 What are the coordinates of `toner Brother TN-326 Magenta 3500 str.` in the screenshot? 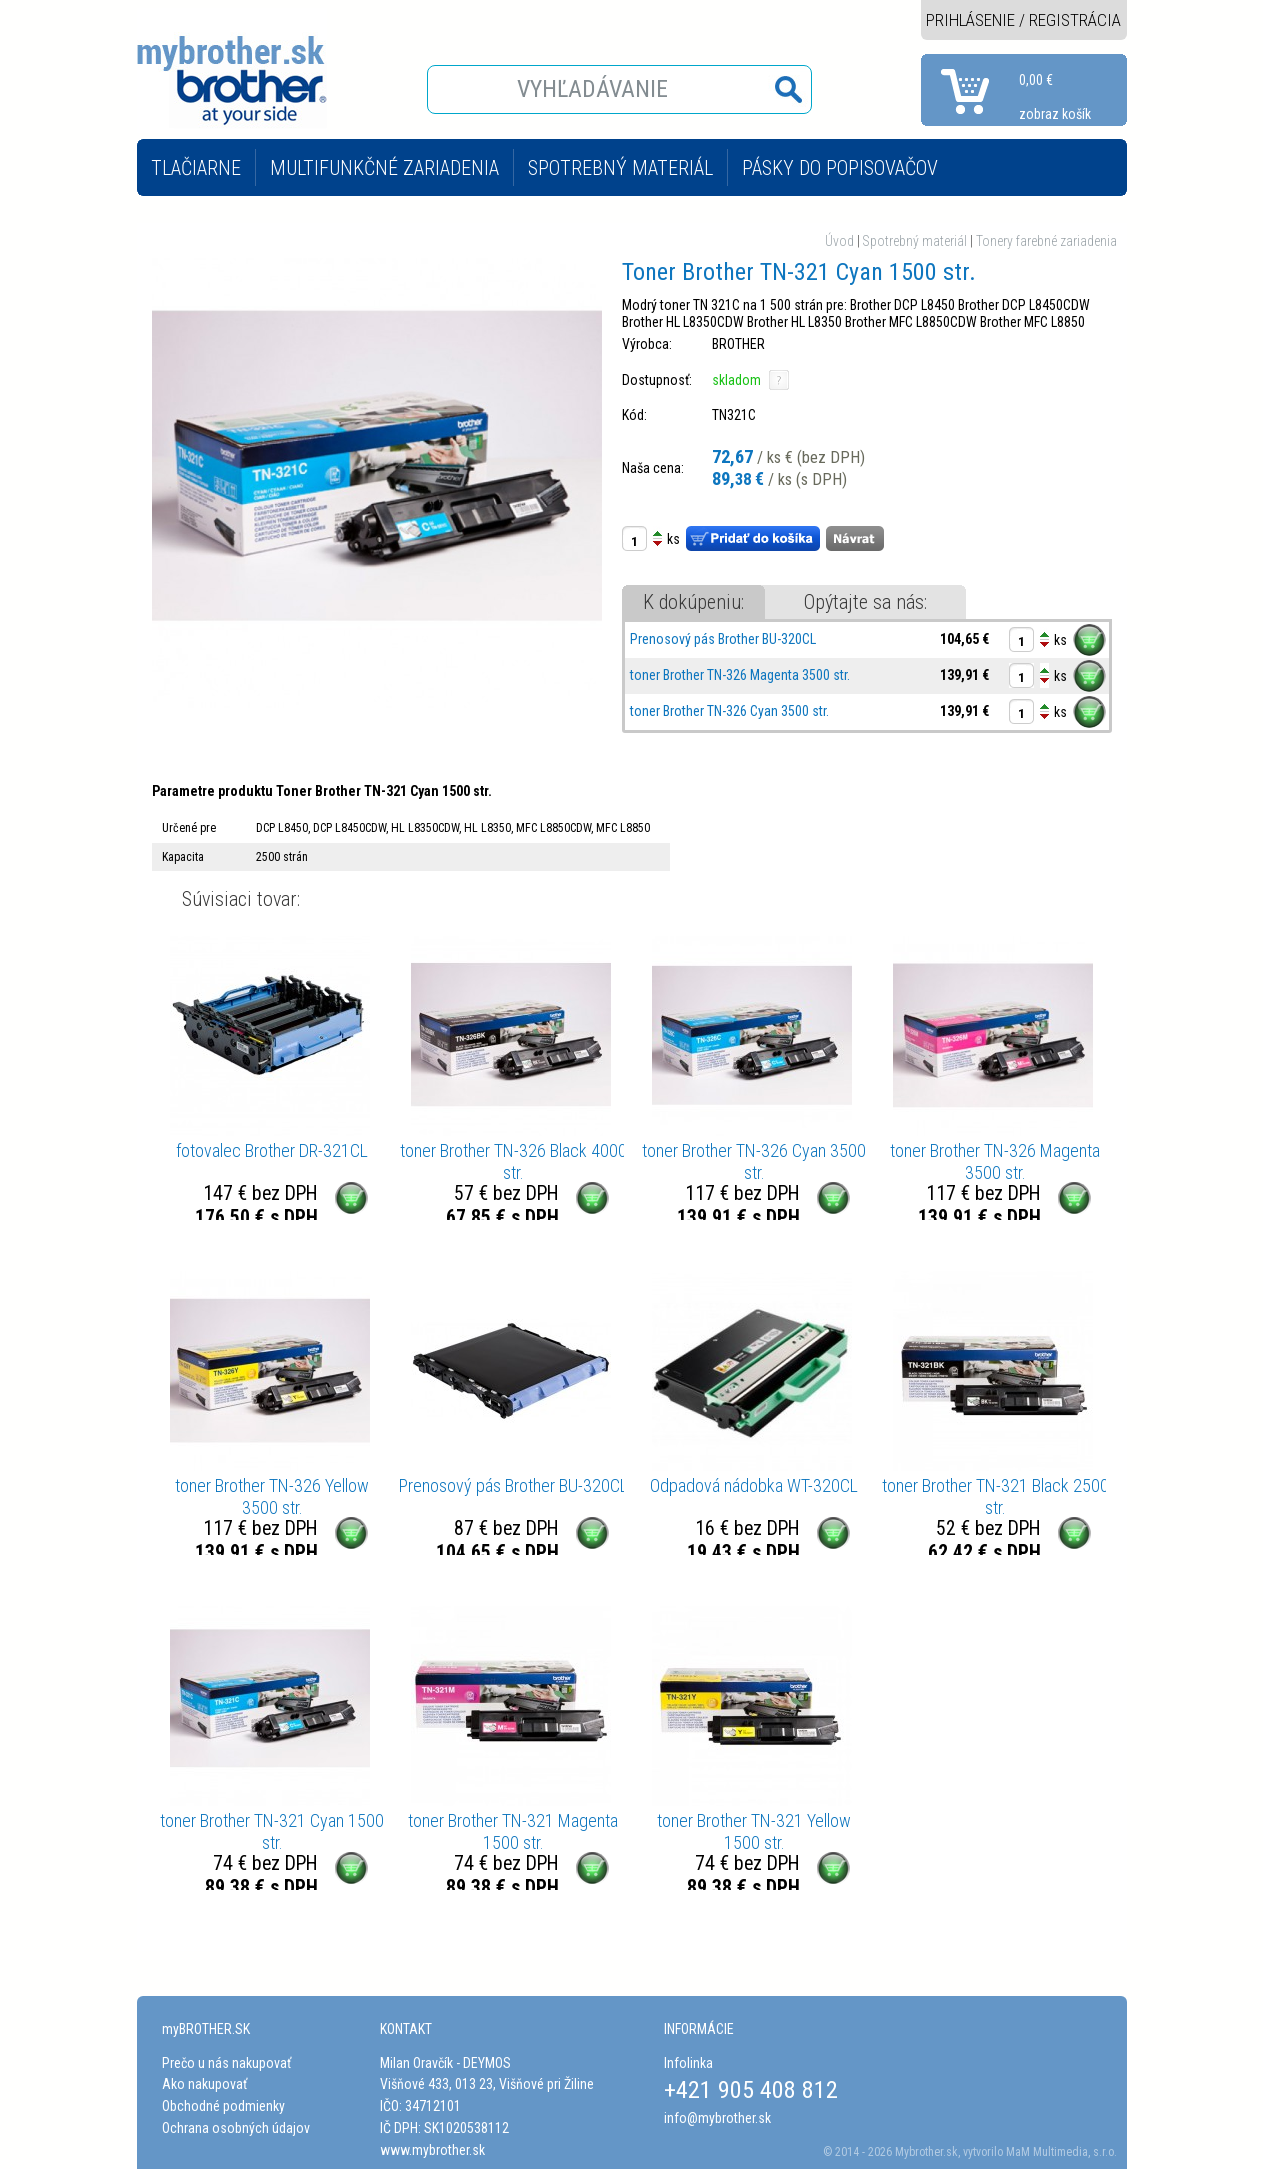 It's located at (740, 675).